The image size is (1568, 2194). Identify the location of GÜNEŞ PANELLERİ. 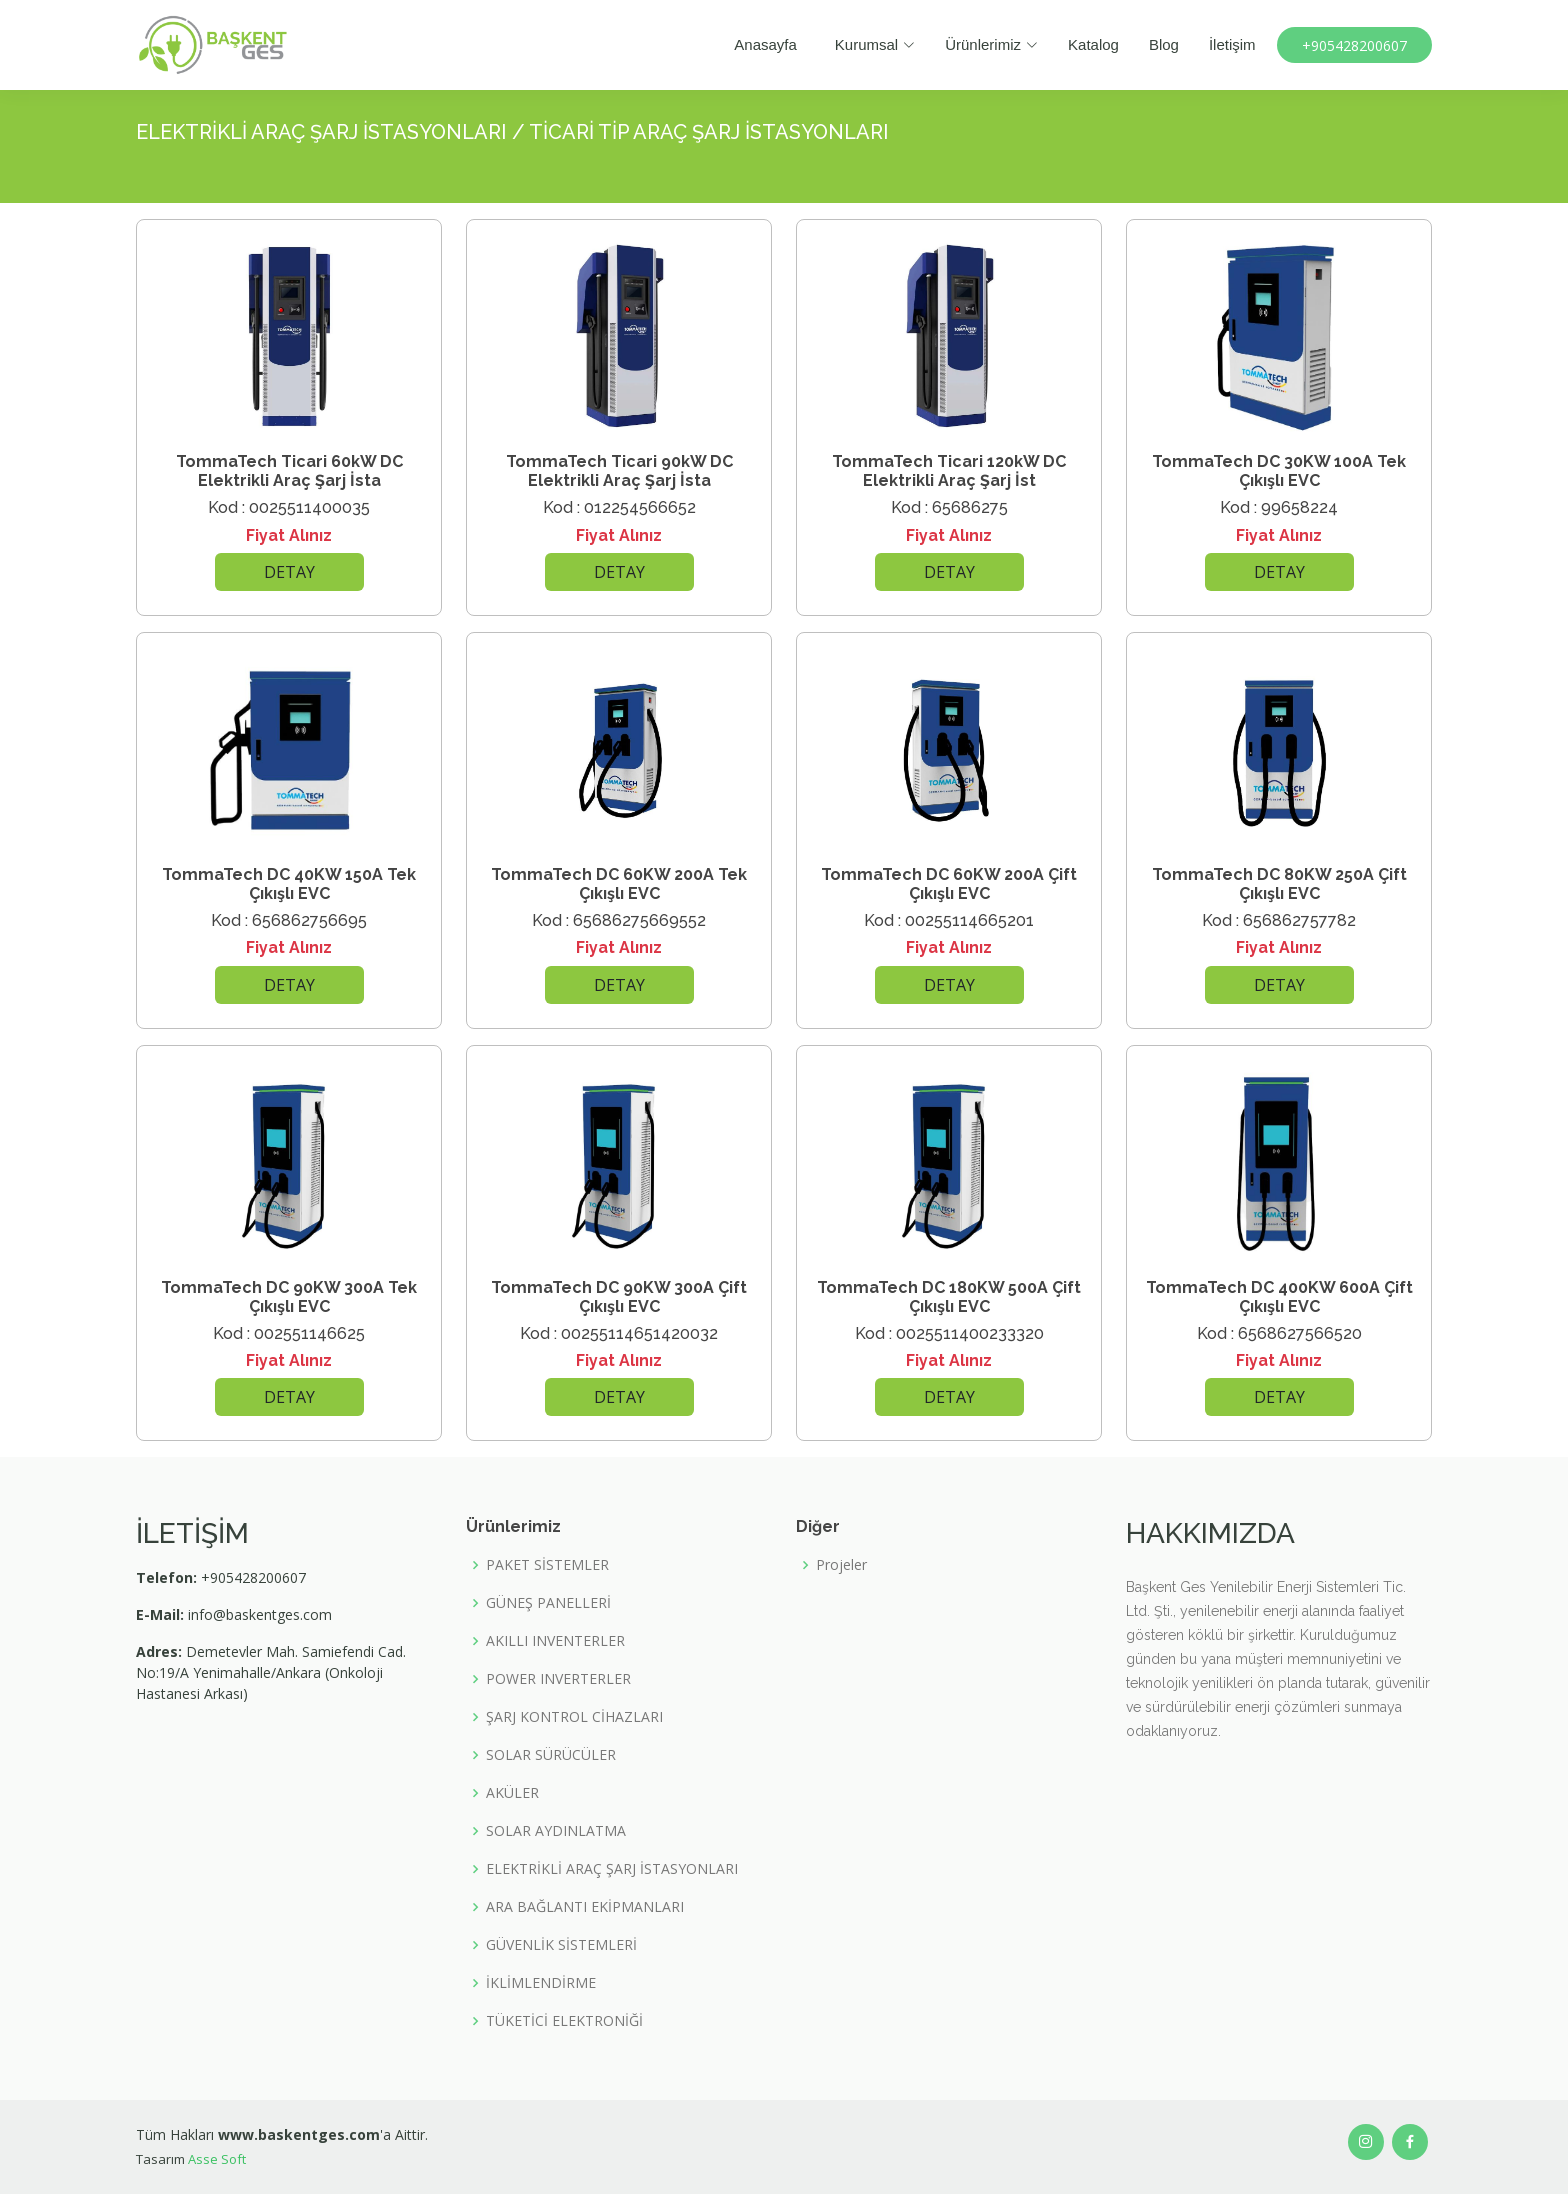
(548, 1603).